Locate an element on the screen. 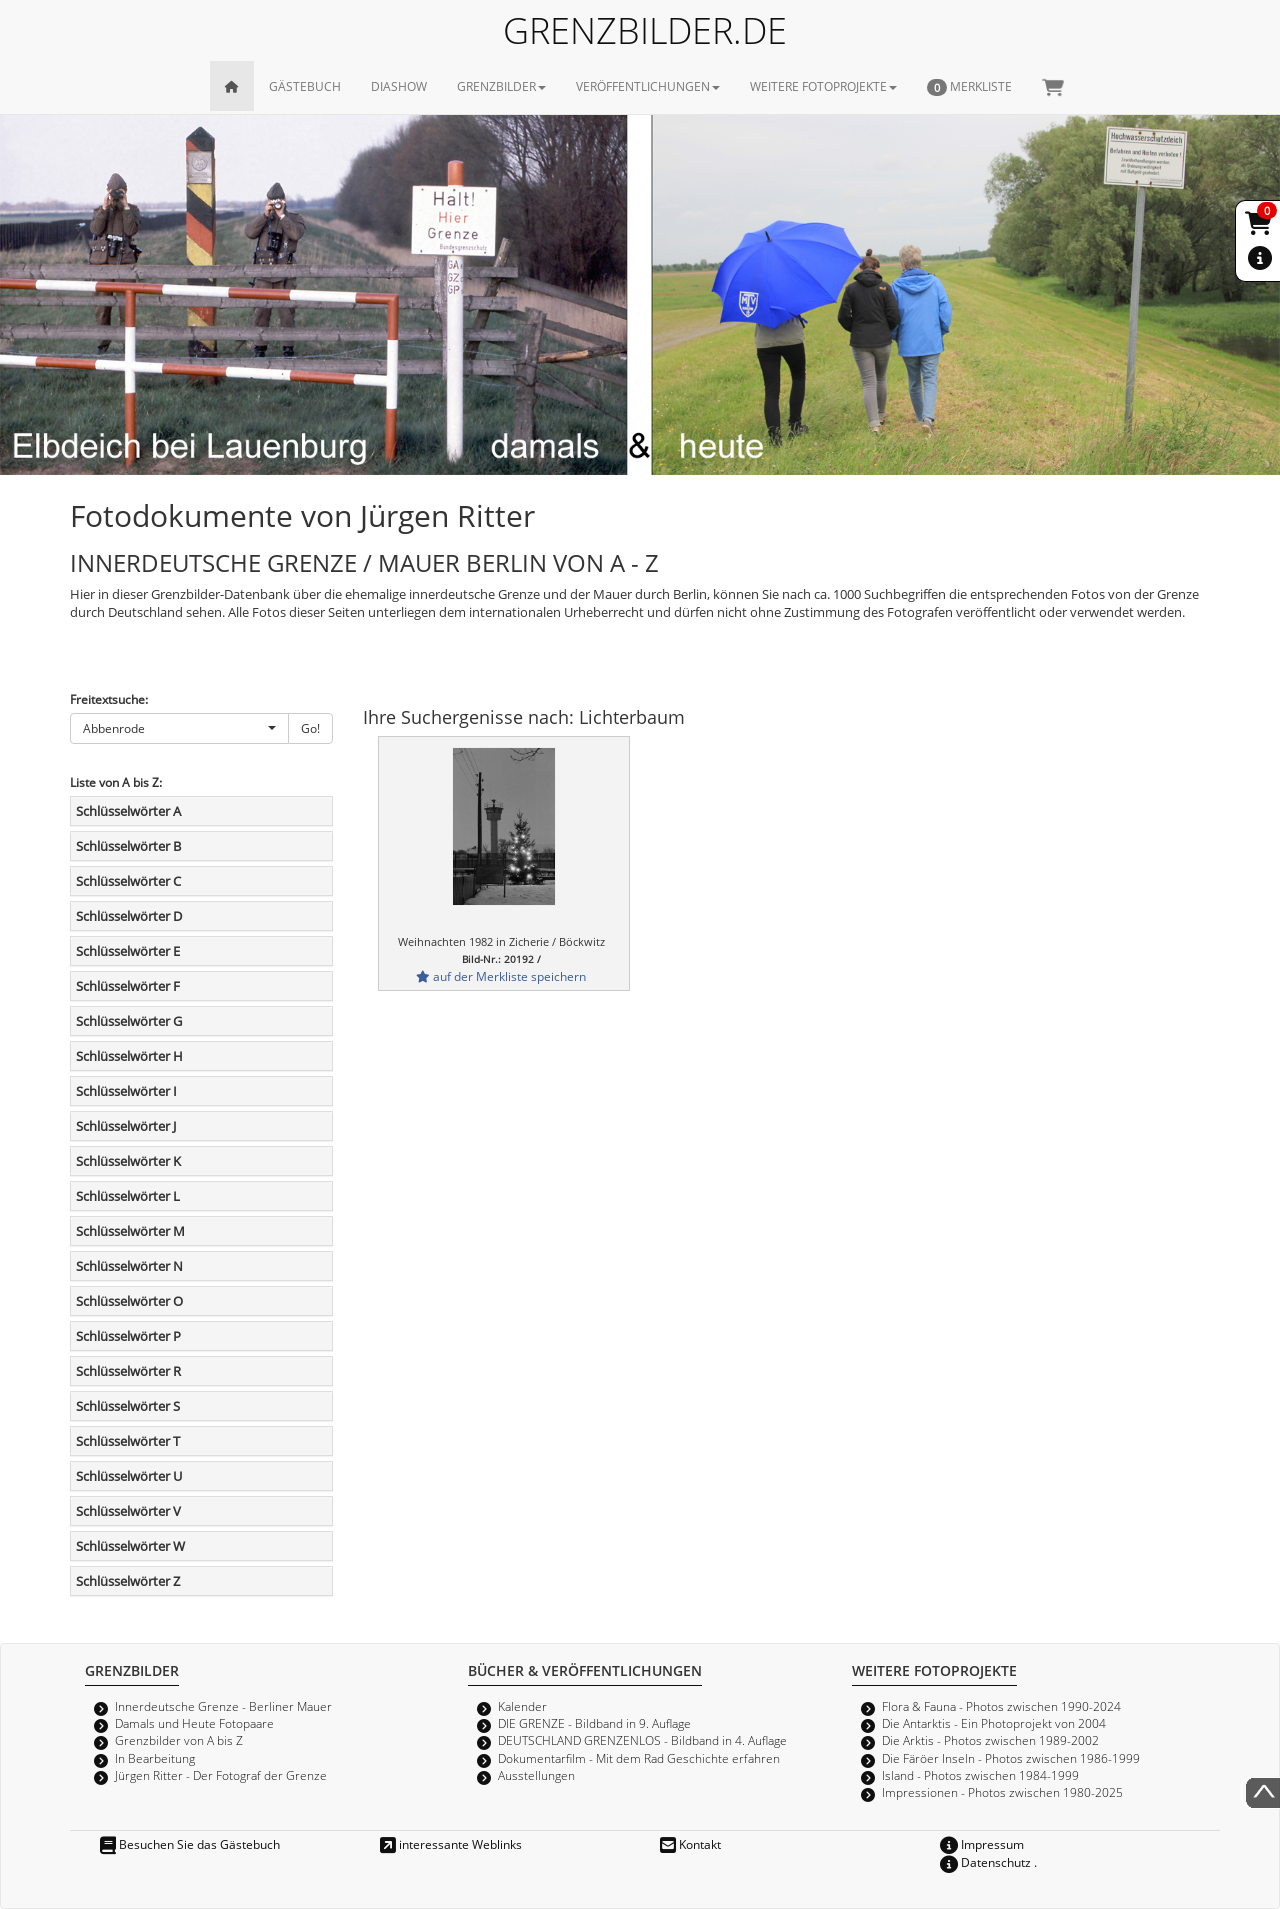  Island - Photos zwischen 1984-1999 is located at coordinates (980, 1775).